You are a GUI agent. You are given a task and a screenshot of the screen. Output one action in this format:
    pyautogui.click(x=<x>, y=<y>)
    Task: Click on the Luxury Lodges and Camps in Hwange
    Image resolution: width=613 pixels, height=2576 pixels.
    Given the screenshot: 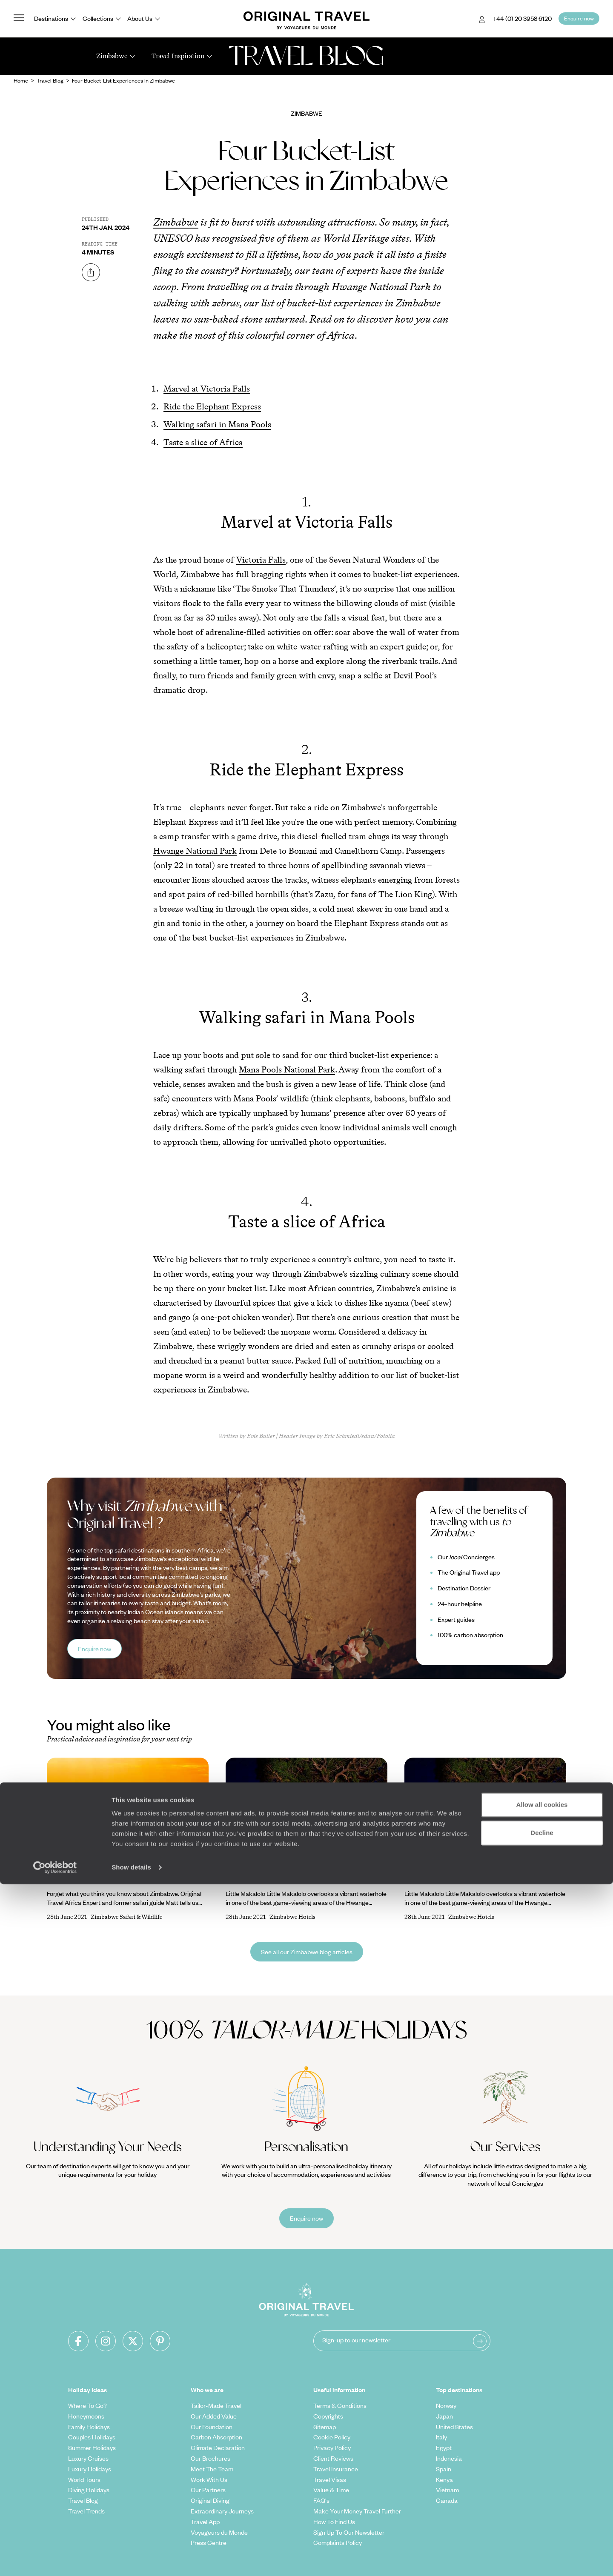 What is the action you would take?
    pyautogui.click(x=285, y=1878)
    